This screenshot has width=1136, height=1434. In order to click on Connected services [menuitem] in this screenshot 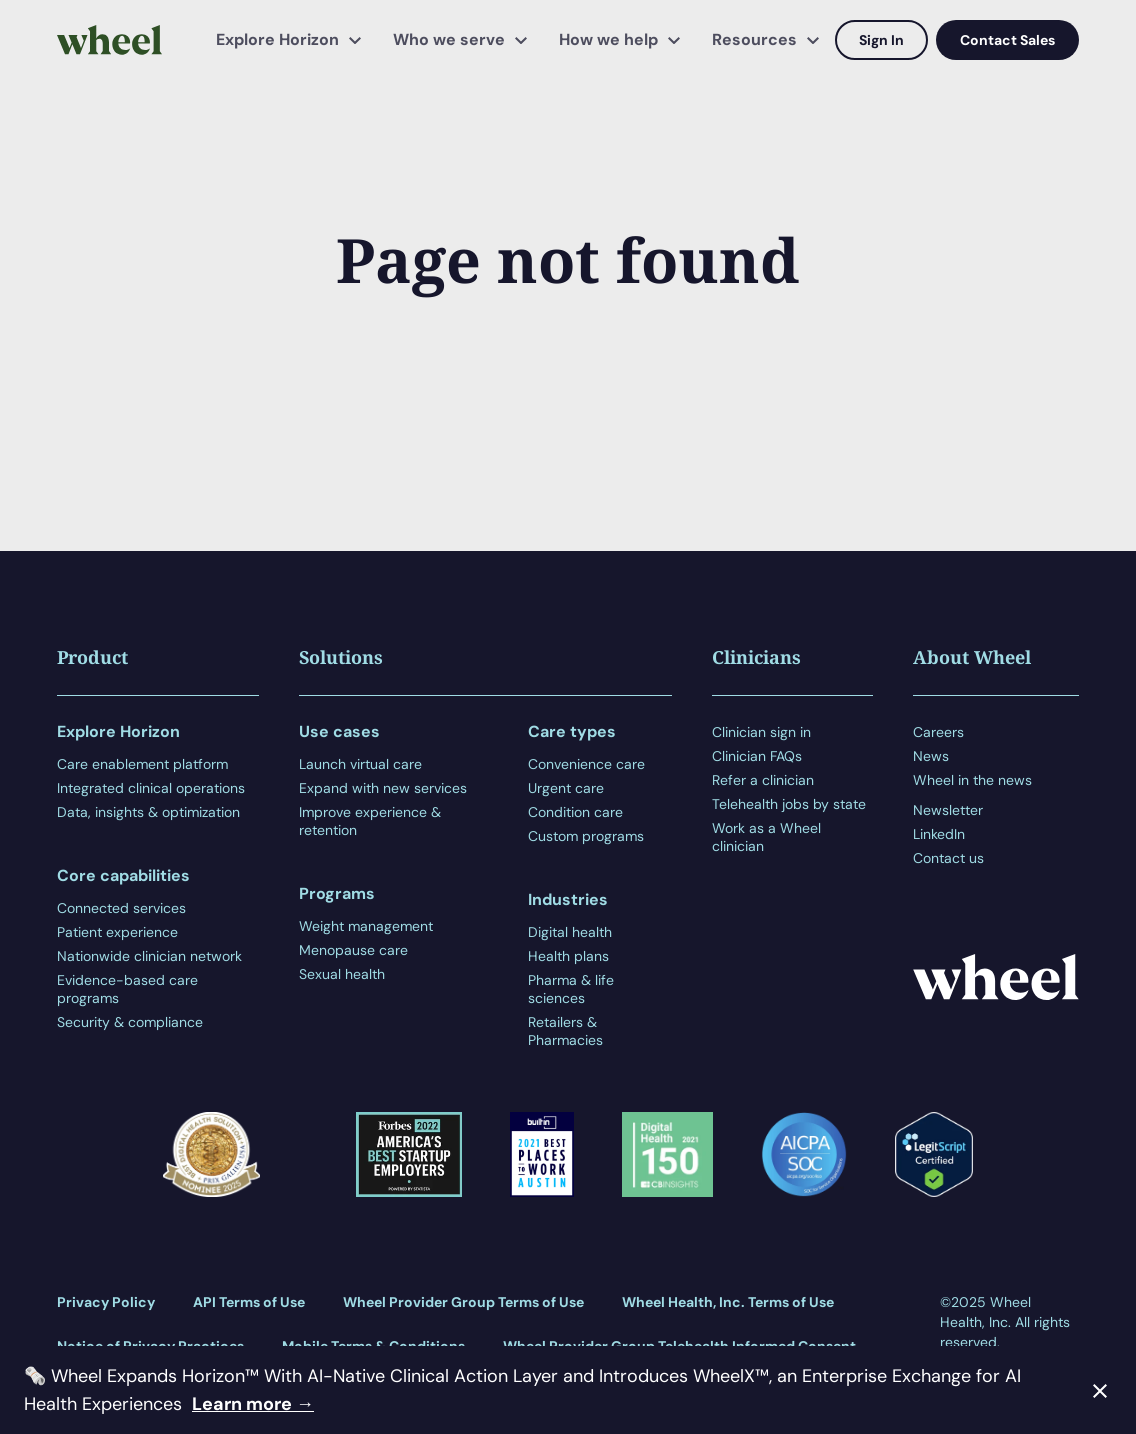, I will do `click(121, 908)`.